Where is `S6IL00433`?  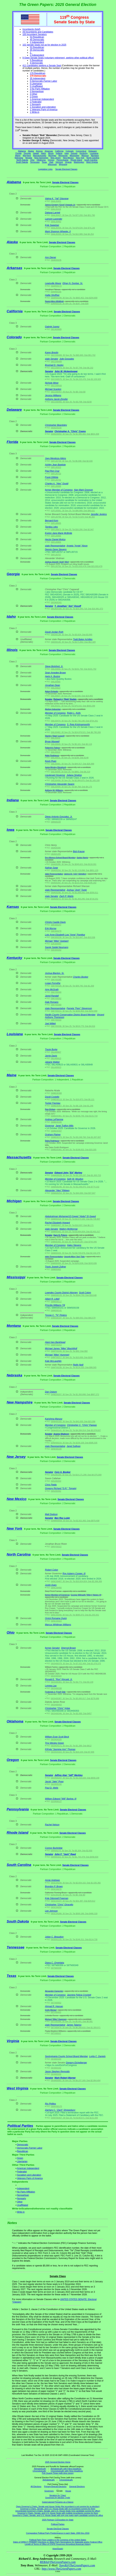
S6IL00433 is located at coordinates (55, 738).